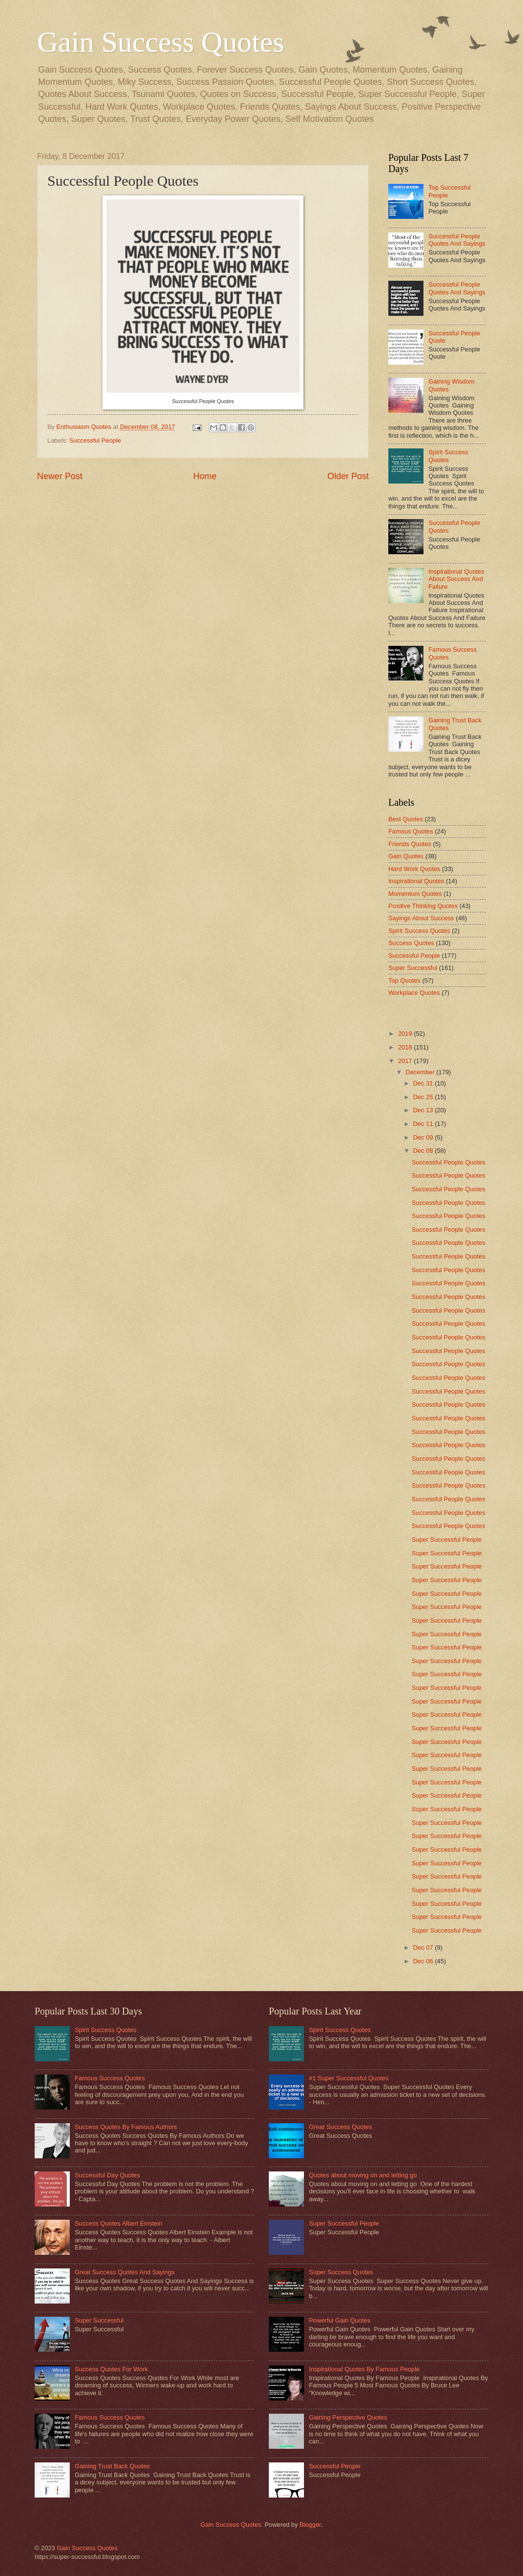 Image resolution: width=523 pixels, height=2576 pixels. Describe the element at coordinates (423, 906) in the screenshot. I see `Positive Thinking Quotes` at that location.